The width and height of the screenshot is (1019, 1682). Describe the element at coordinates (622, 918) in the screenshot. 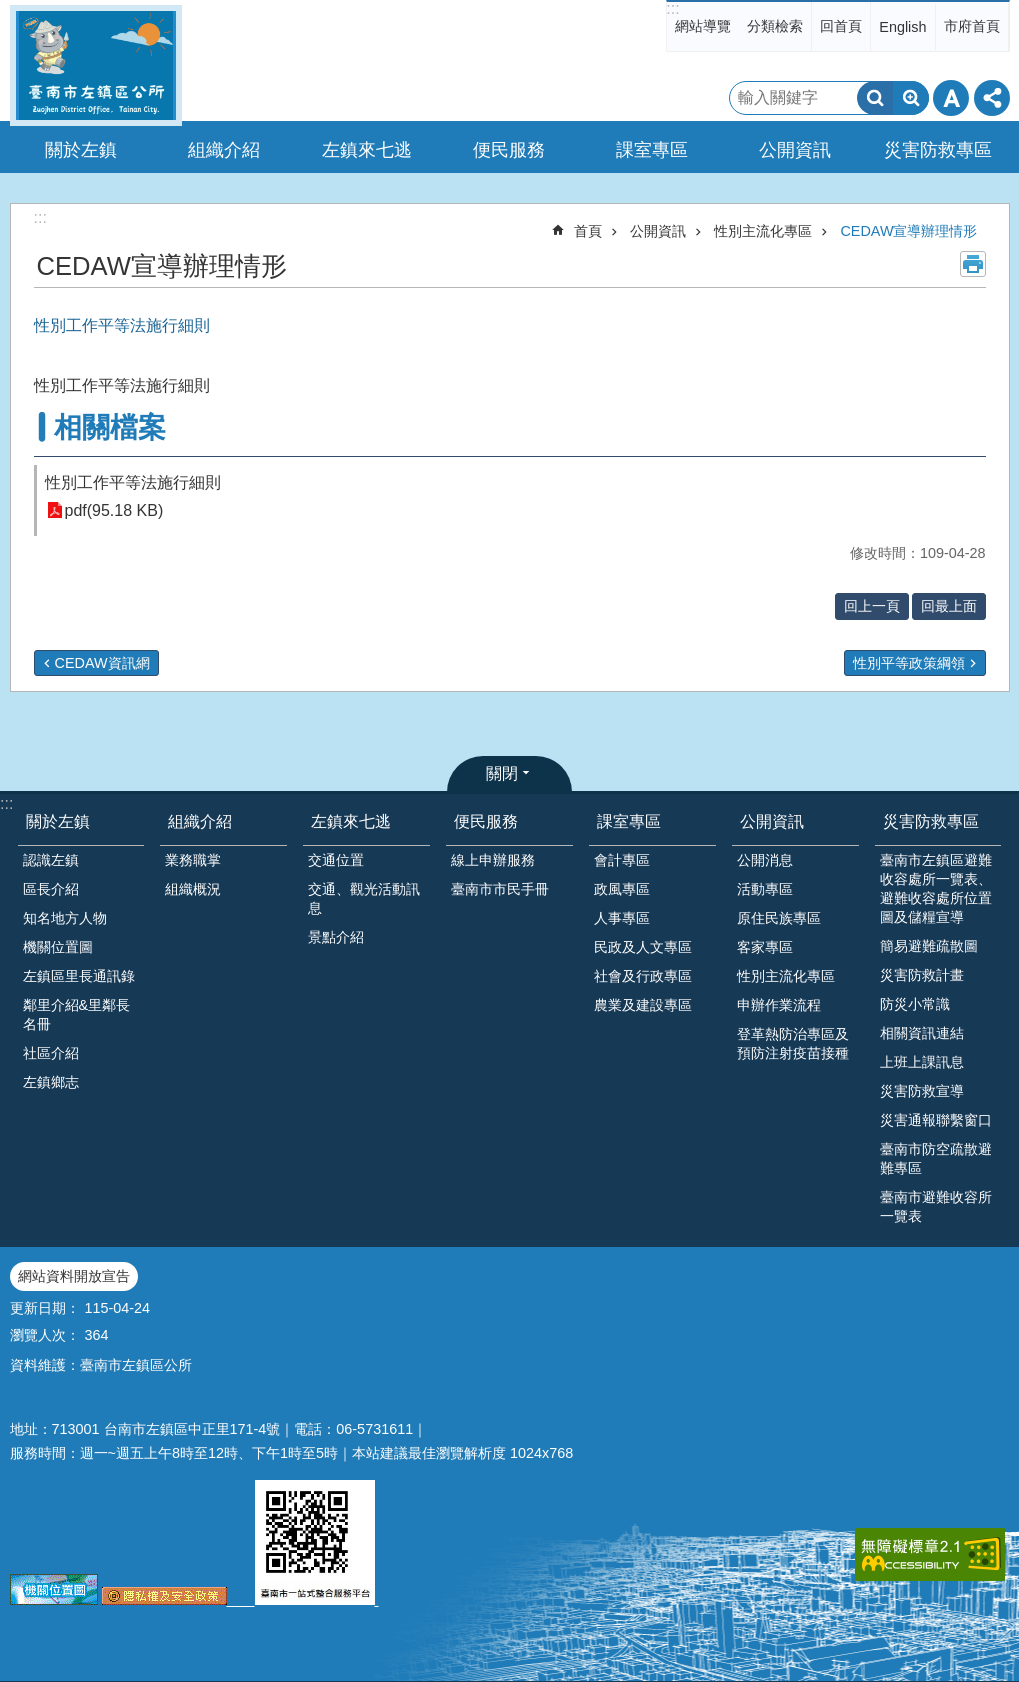

I see `人事專區` at that location.